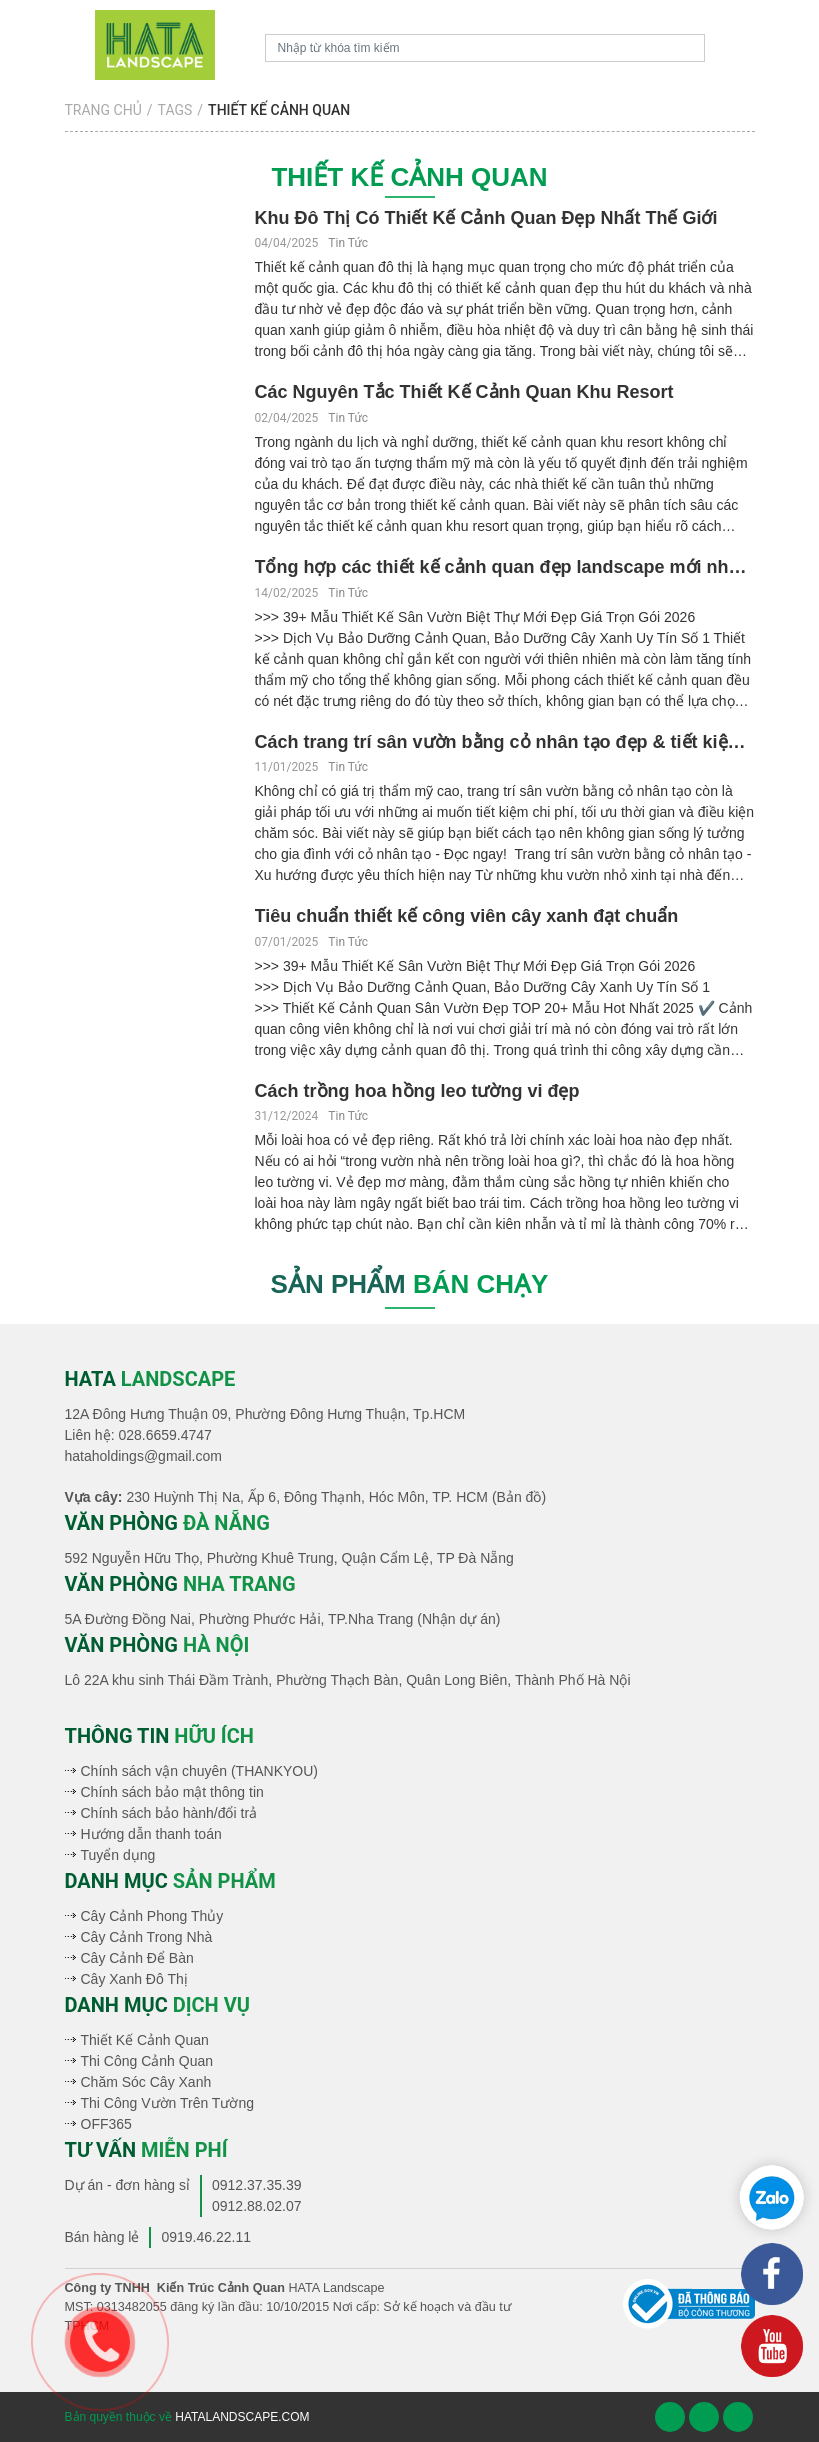 The image size is (819, 2442). Describe the element at coordinates (134, 1979) in the screenshot. I see `Cây Xanh Đô Thị` at that location.